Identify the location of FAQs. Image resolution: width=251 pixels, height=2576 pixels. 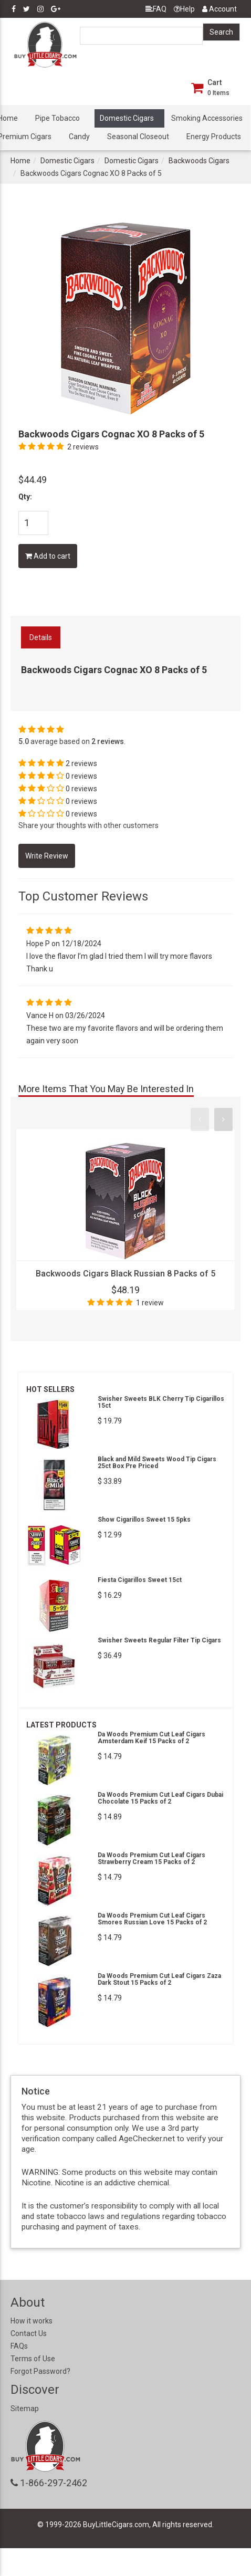
(19, 2346).